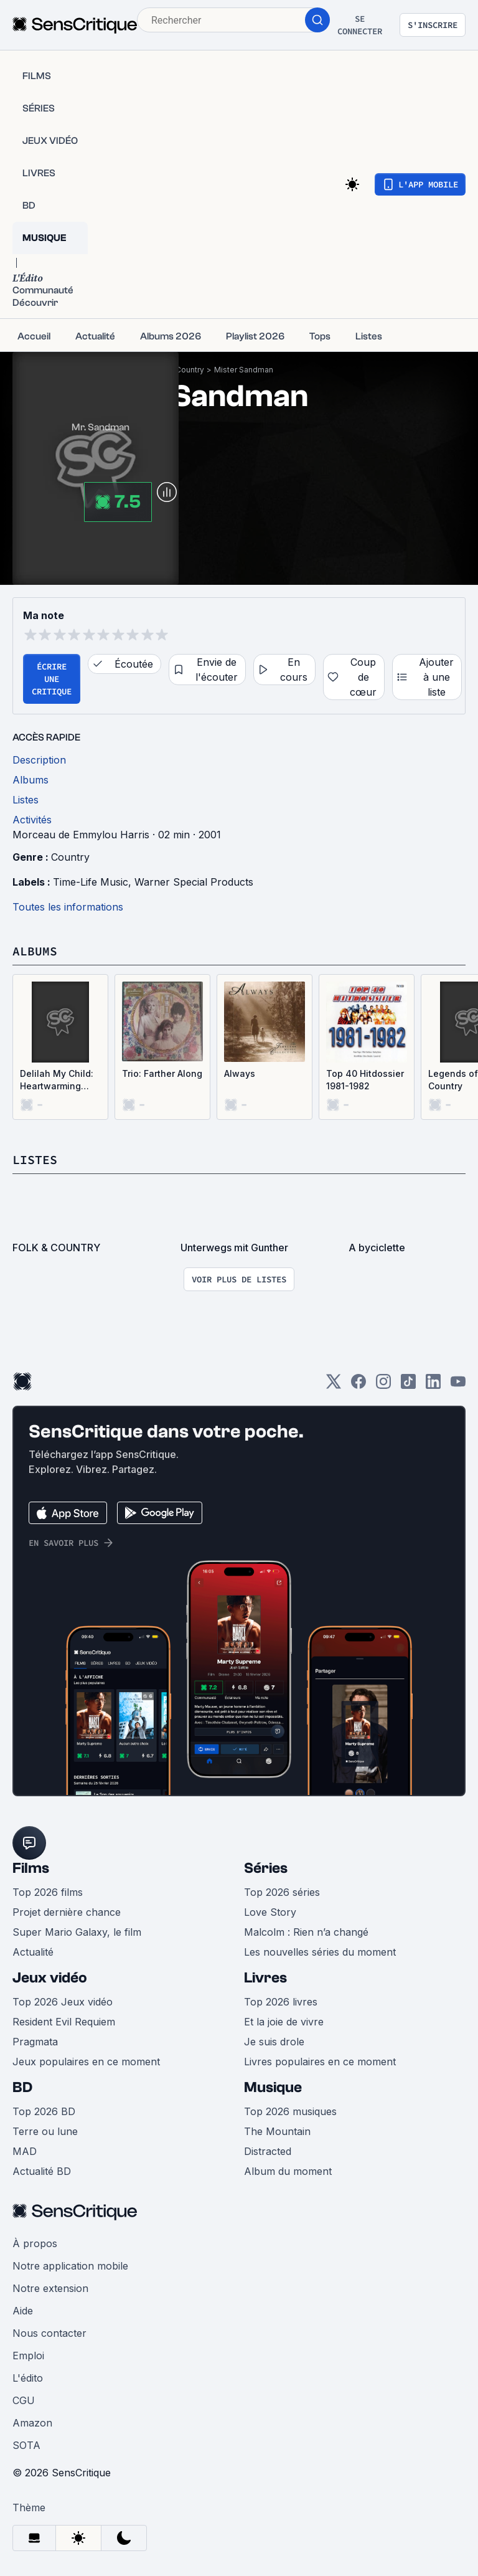 The width and height of the screenshot is (478, 2576). I want to click on Top 2026 livres, so click(280, 2002).